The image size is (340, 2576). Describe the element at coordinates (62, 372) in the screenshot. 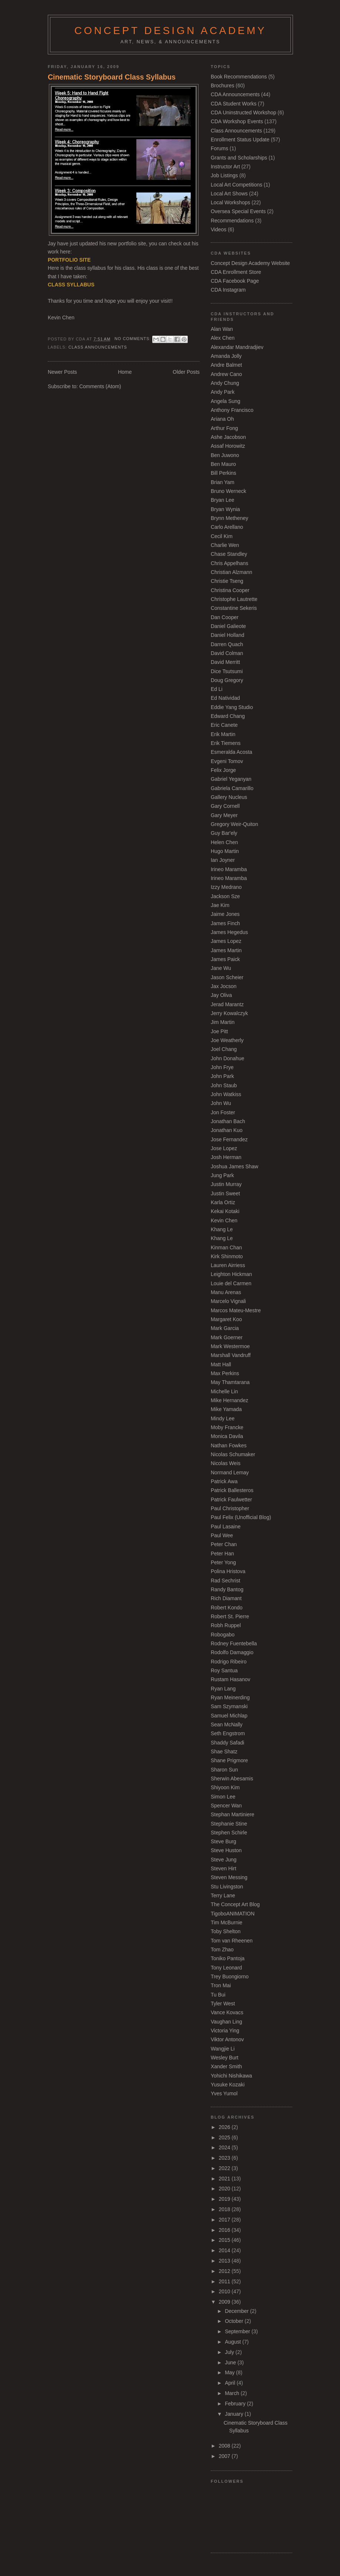

I see `Newer Posts` at that location.